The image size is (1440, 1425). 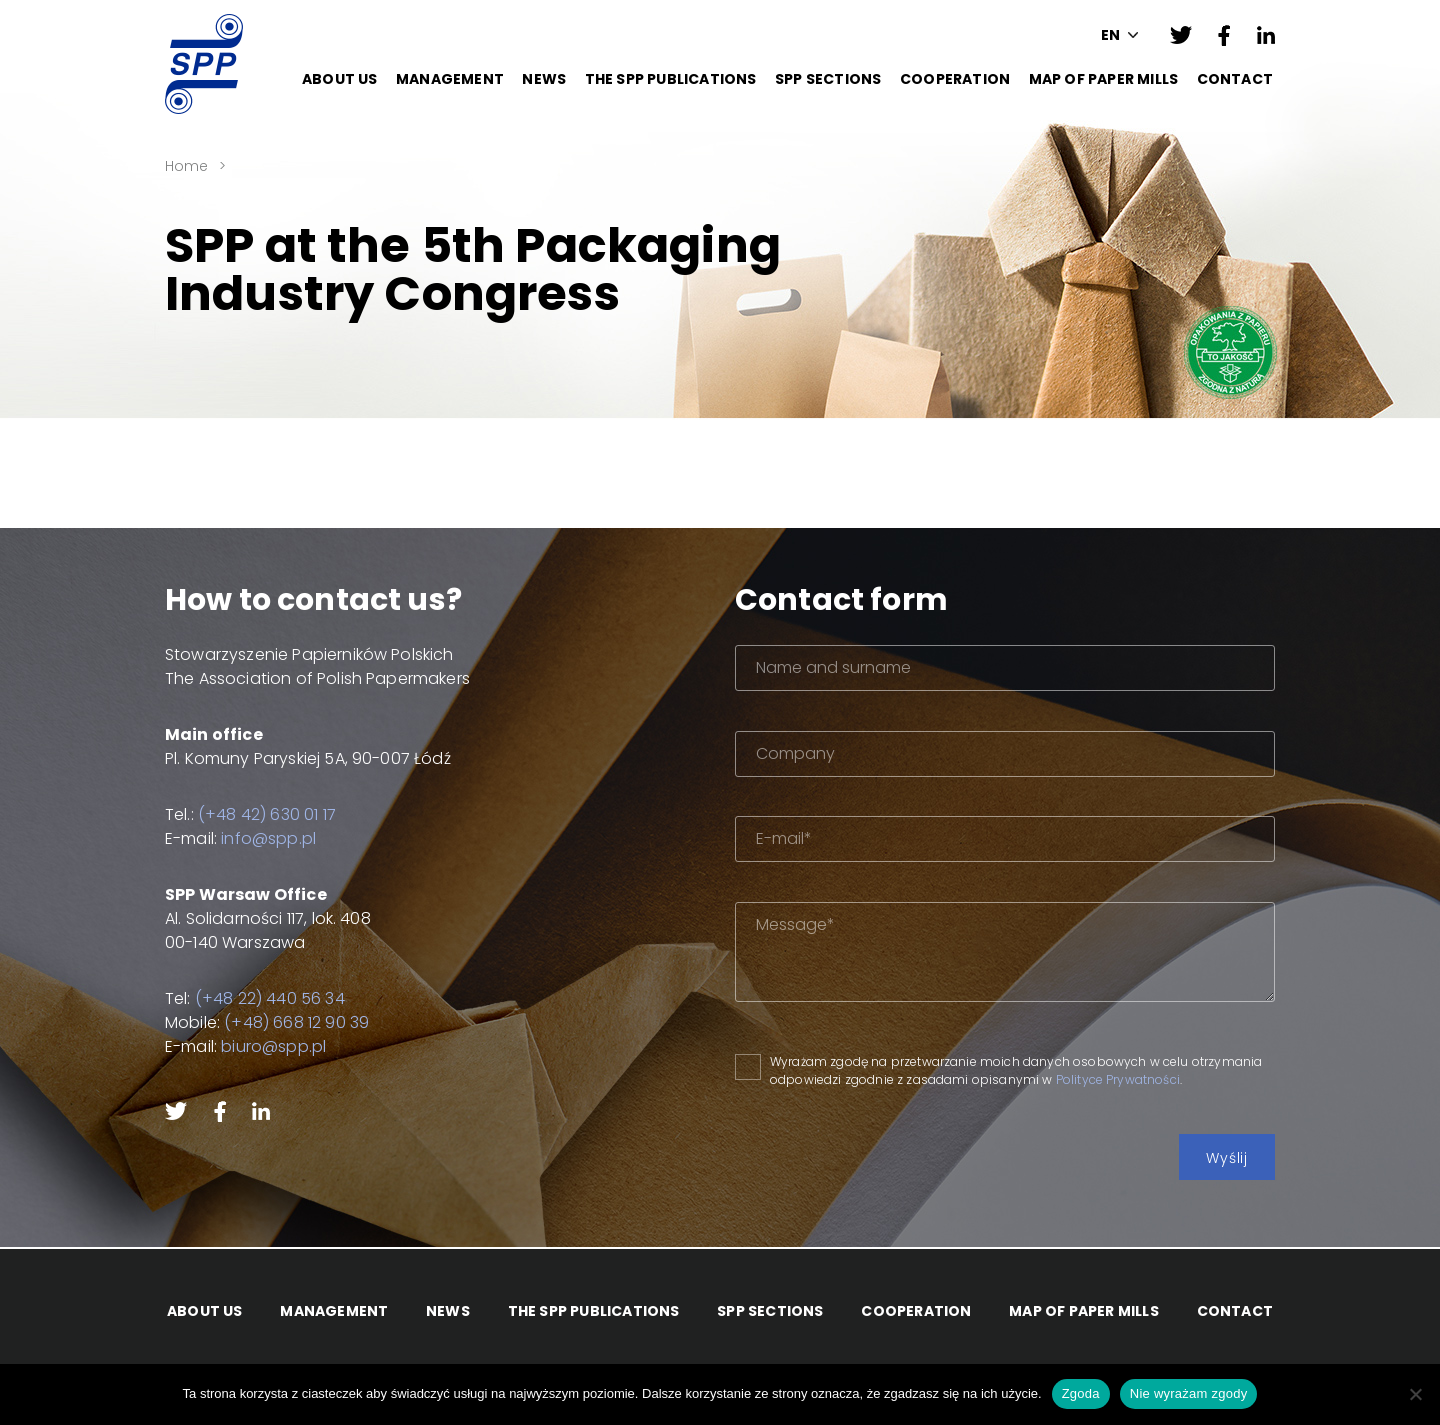 I want to click on (+48 22) 440 56 34, so click(x=270, y=998).